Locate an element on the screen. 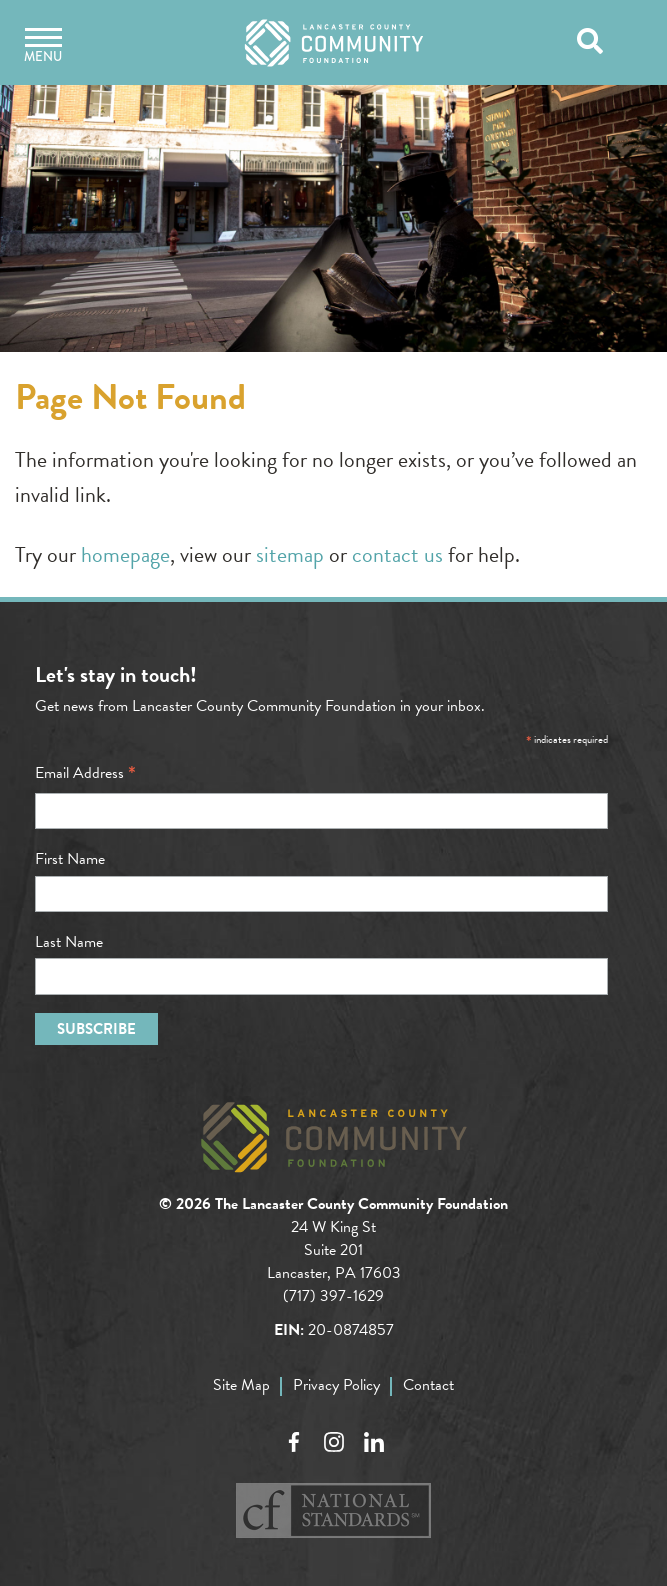 The width and height of the screenshot is (667, 1586). homepage is located at coordinates (125, 554).